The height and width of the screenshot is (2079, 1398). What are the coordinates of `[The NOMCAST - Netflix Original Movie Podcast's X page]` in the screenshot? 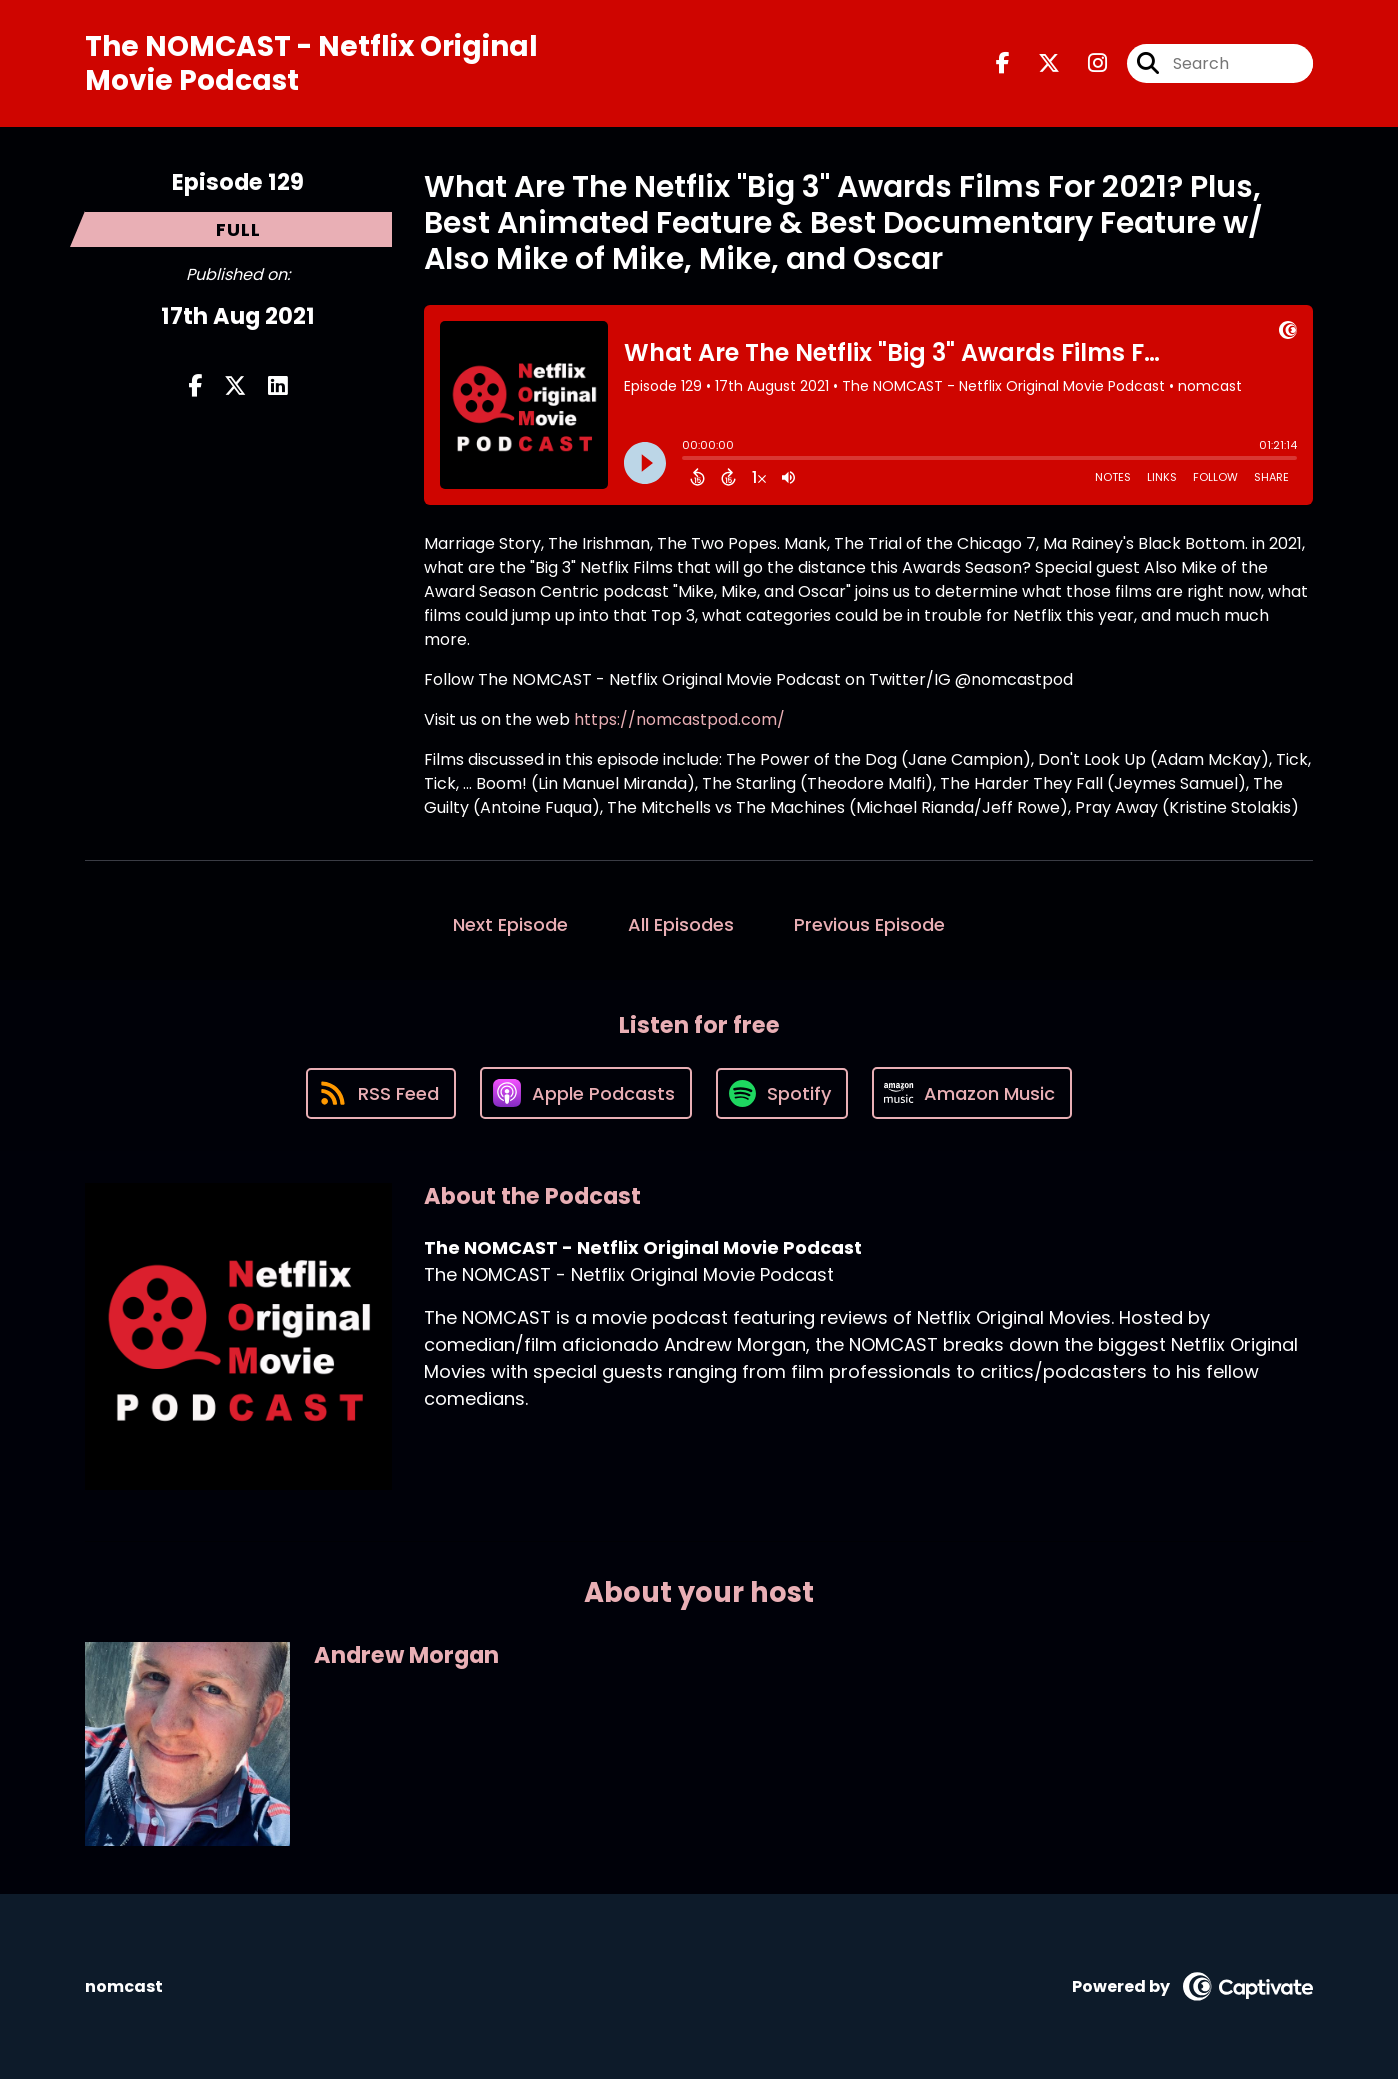 It's located at (1037, 63).